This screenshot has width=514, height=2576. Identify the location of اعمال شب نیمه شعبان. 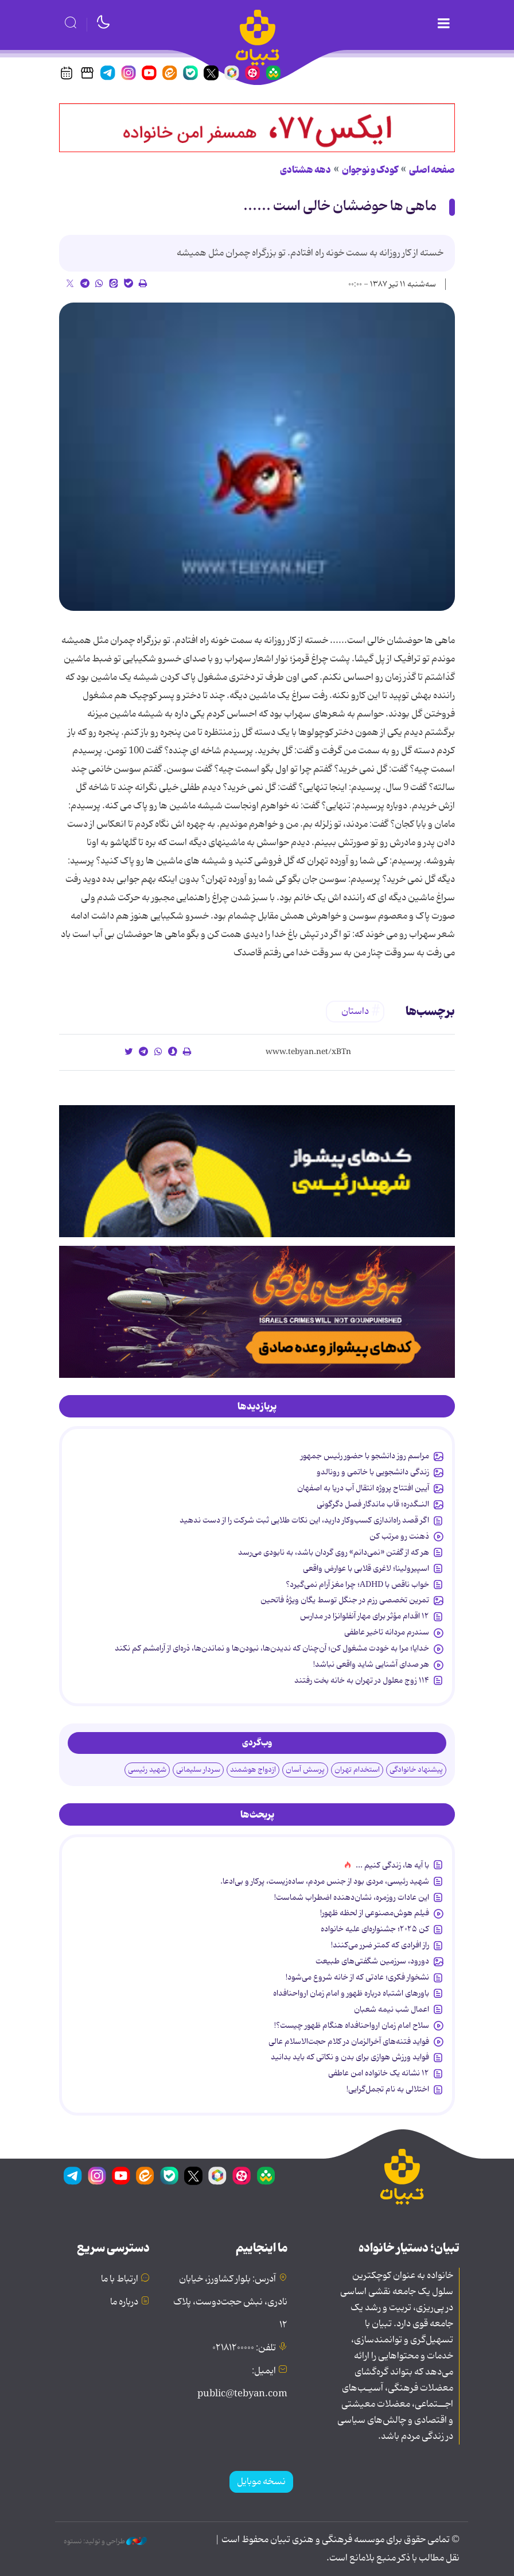
(391, 2009).